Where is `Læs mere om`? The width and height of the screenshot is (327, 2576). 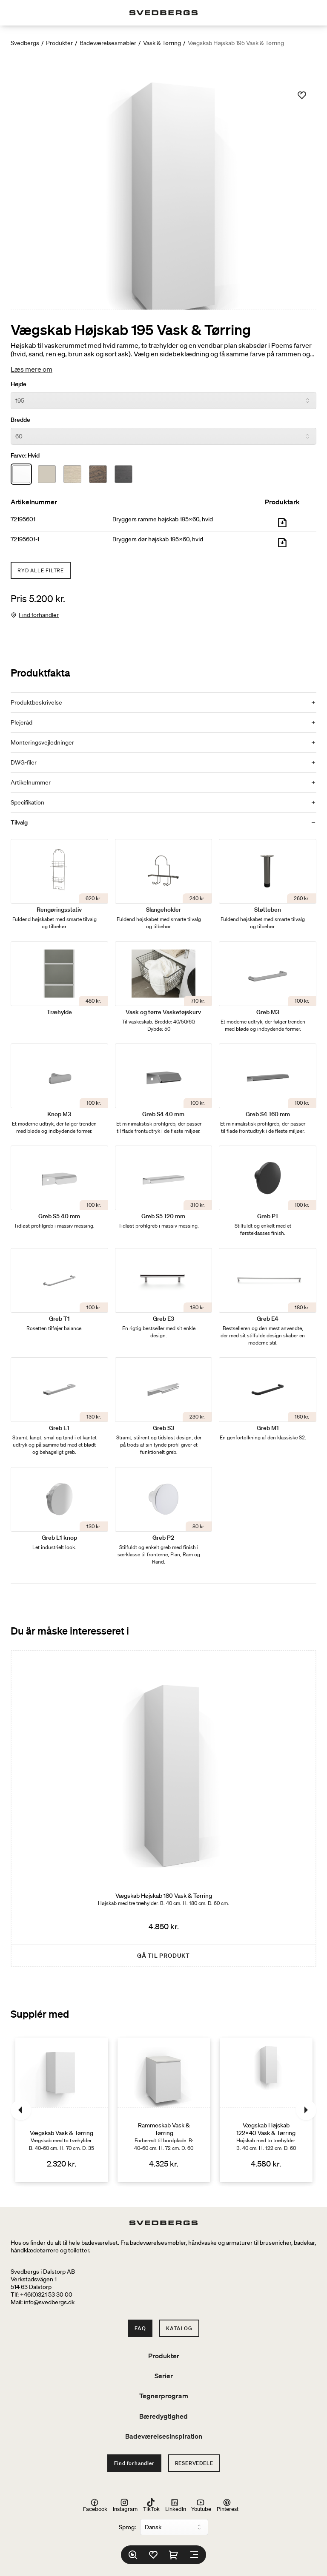
Læs mere om is located at coordinates (31, 369).